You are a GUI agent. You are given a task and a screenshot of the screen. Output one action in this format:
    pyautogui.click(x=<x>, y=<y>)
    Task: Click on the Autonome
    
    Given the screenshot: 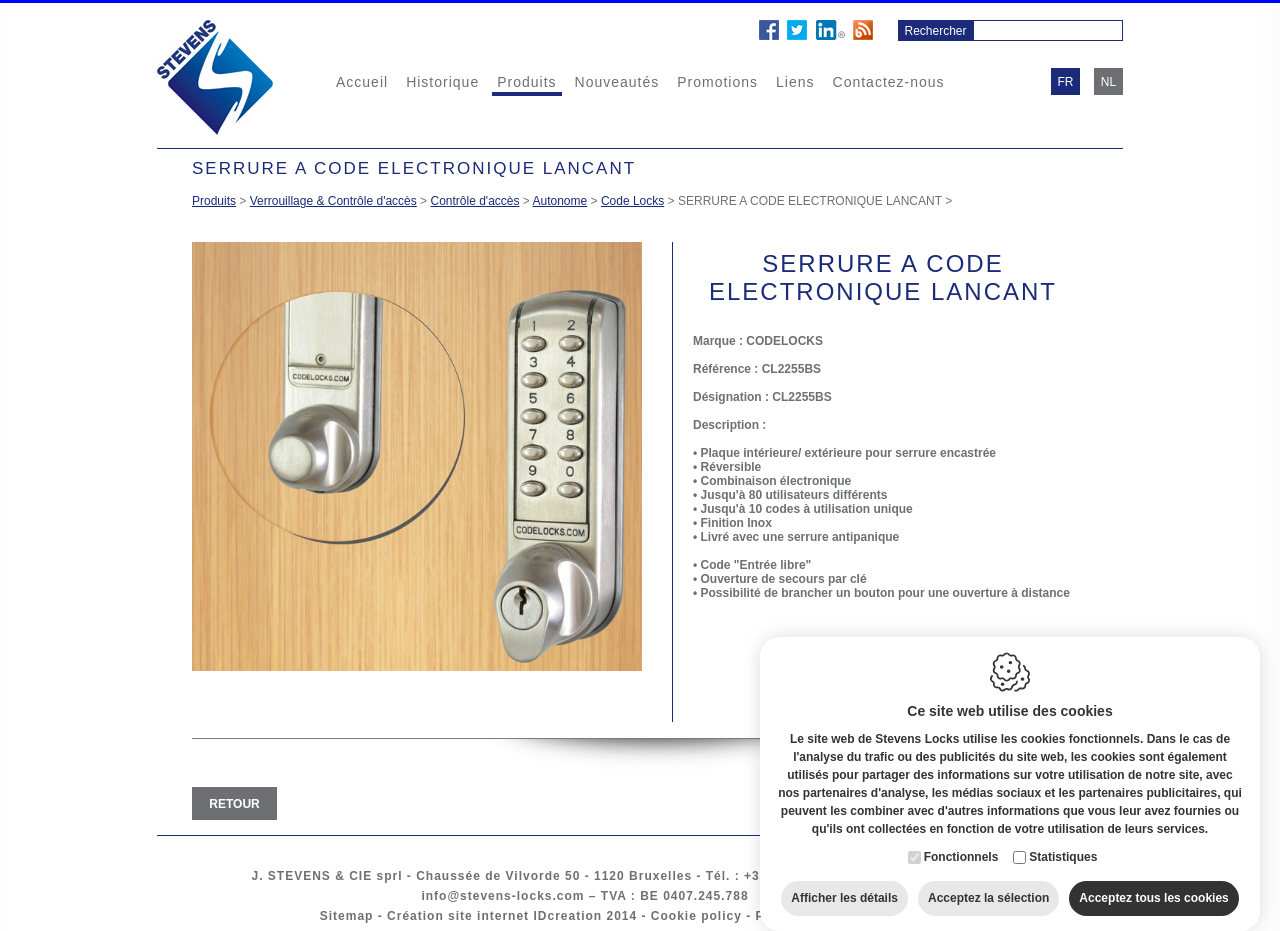 What is the action you would take?
    pyautogui.click(x=560, y=201)
    